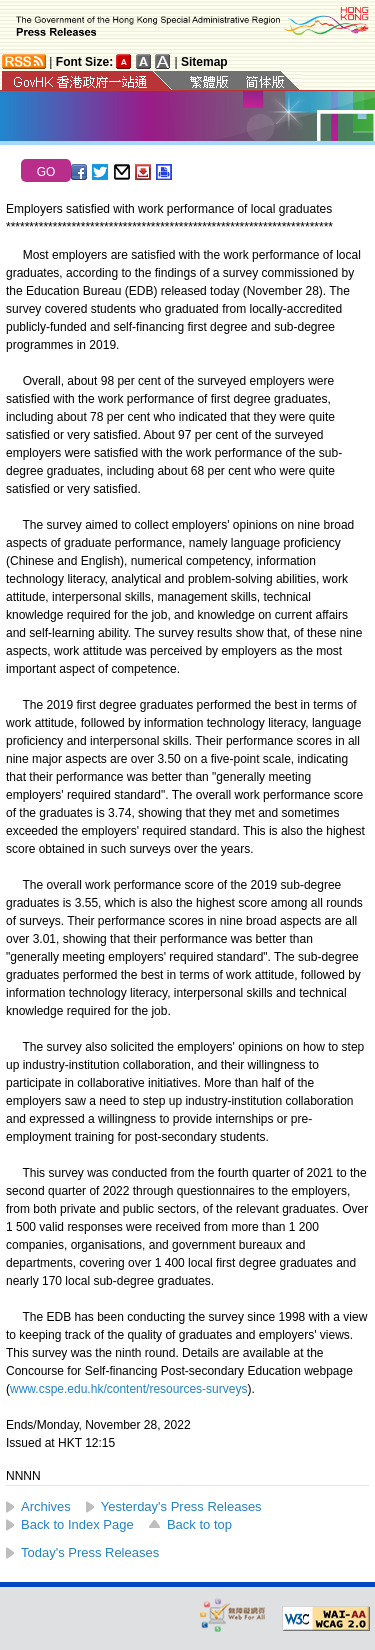 This screenshot has width=375, height=1650. What do you see at coordinates (77, 1524) in the screenshot?
I see `Back to Index Page` at bounding box center [77, 1524].